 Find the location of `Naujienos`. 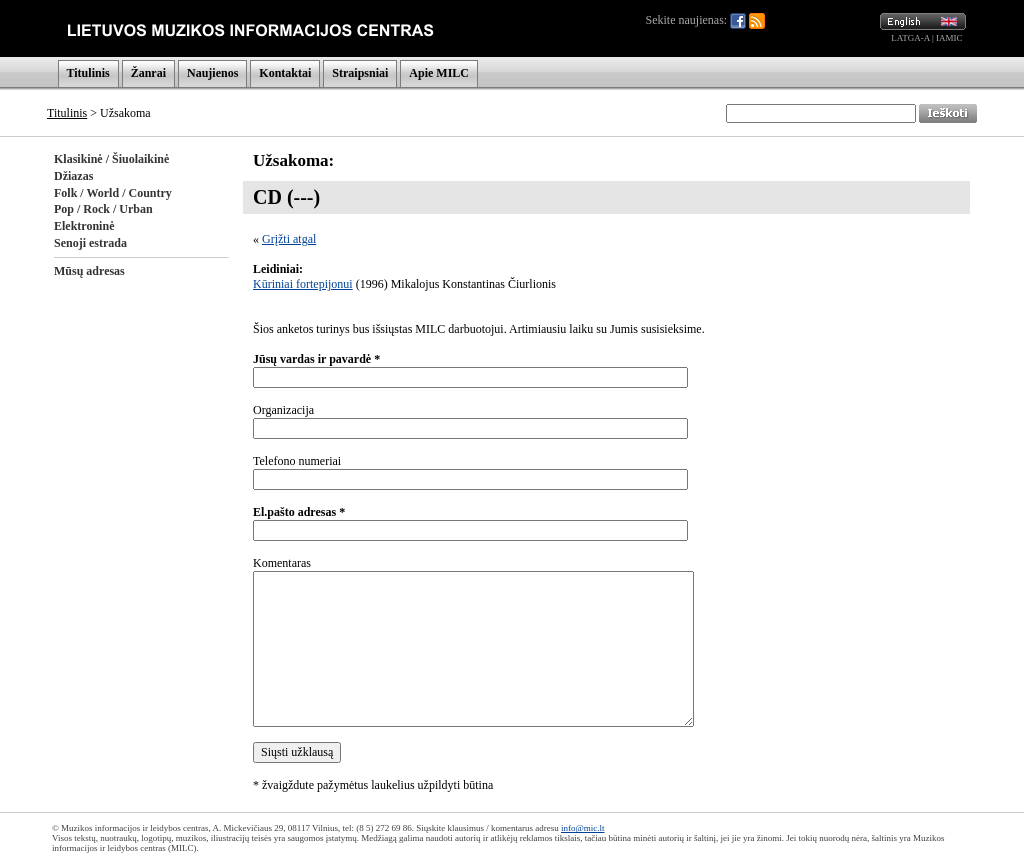

Naujienos is located at coordinates (212, 73).